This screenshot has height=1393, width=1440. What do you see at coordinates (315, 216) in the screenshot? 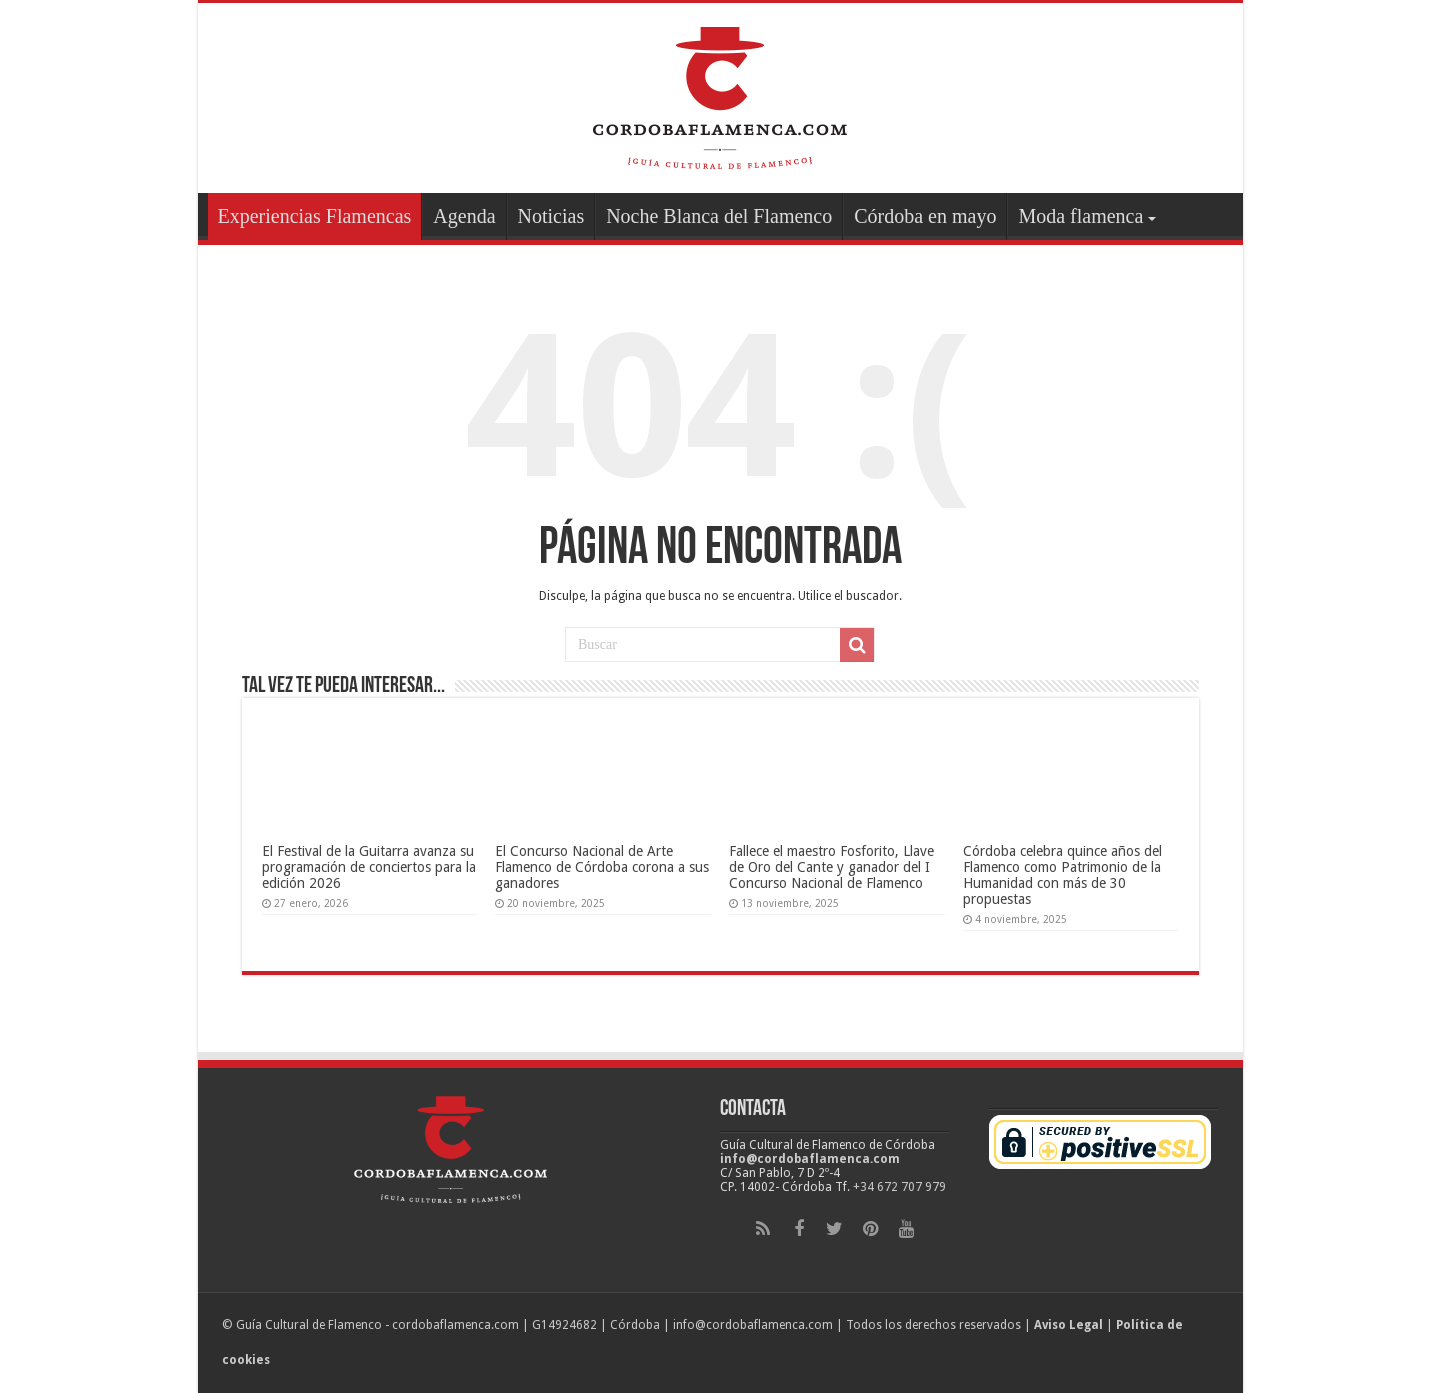
I see `Experiencias Flamencas` at bounding box center [315, 216].